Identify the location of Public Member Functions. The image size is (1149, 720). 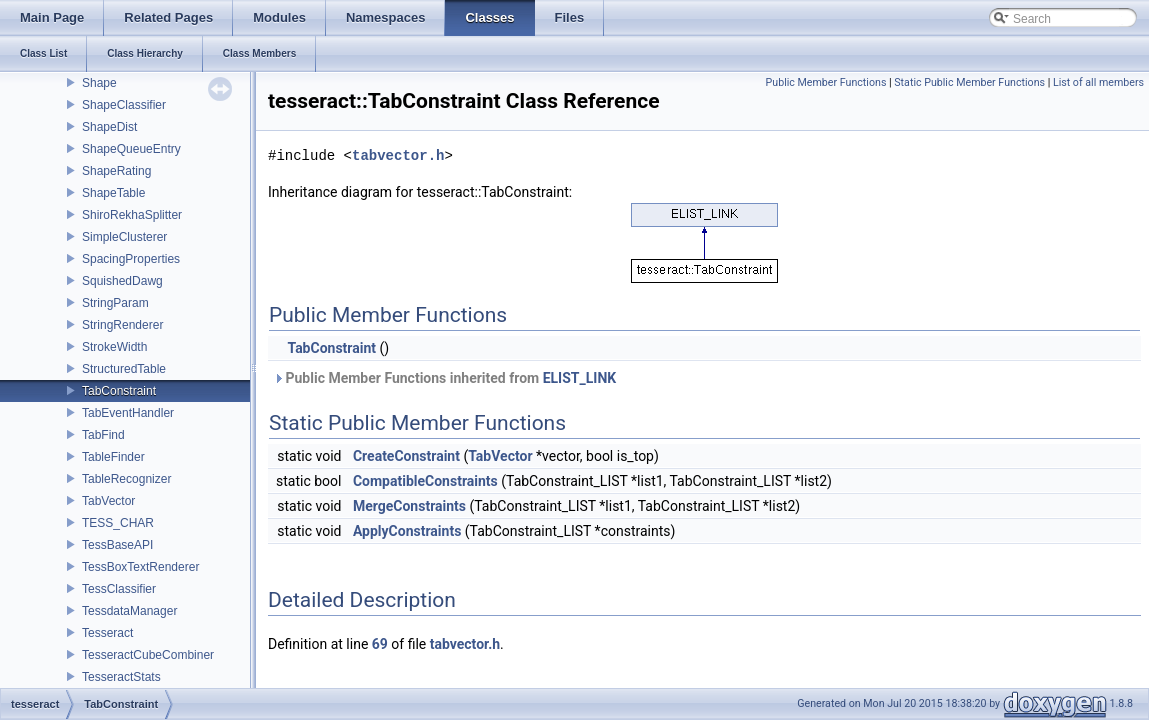
(826, 82).